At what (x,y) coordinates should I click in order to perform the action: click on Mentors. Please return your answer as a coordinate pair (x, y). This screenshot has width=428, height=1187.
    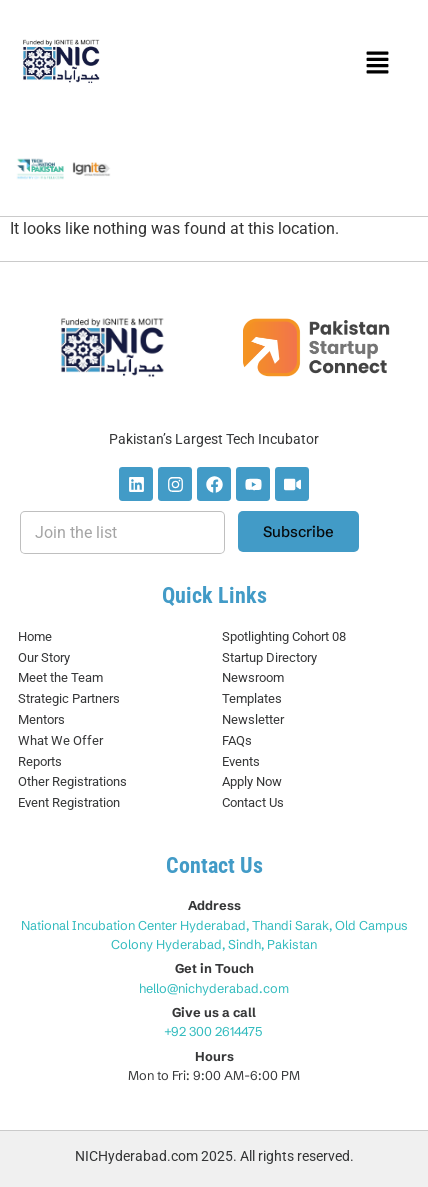
    Looking at the image, I should click on (41, 719).